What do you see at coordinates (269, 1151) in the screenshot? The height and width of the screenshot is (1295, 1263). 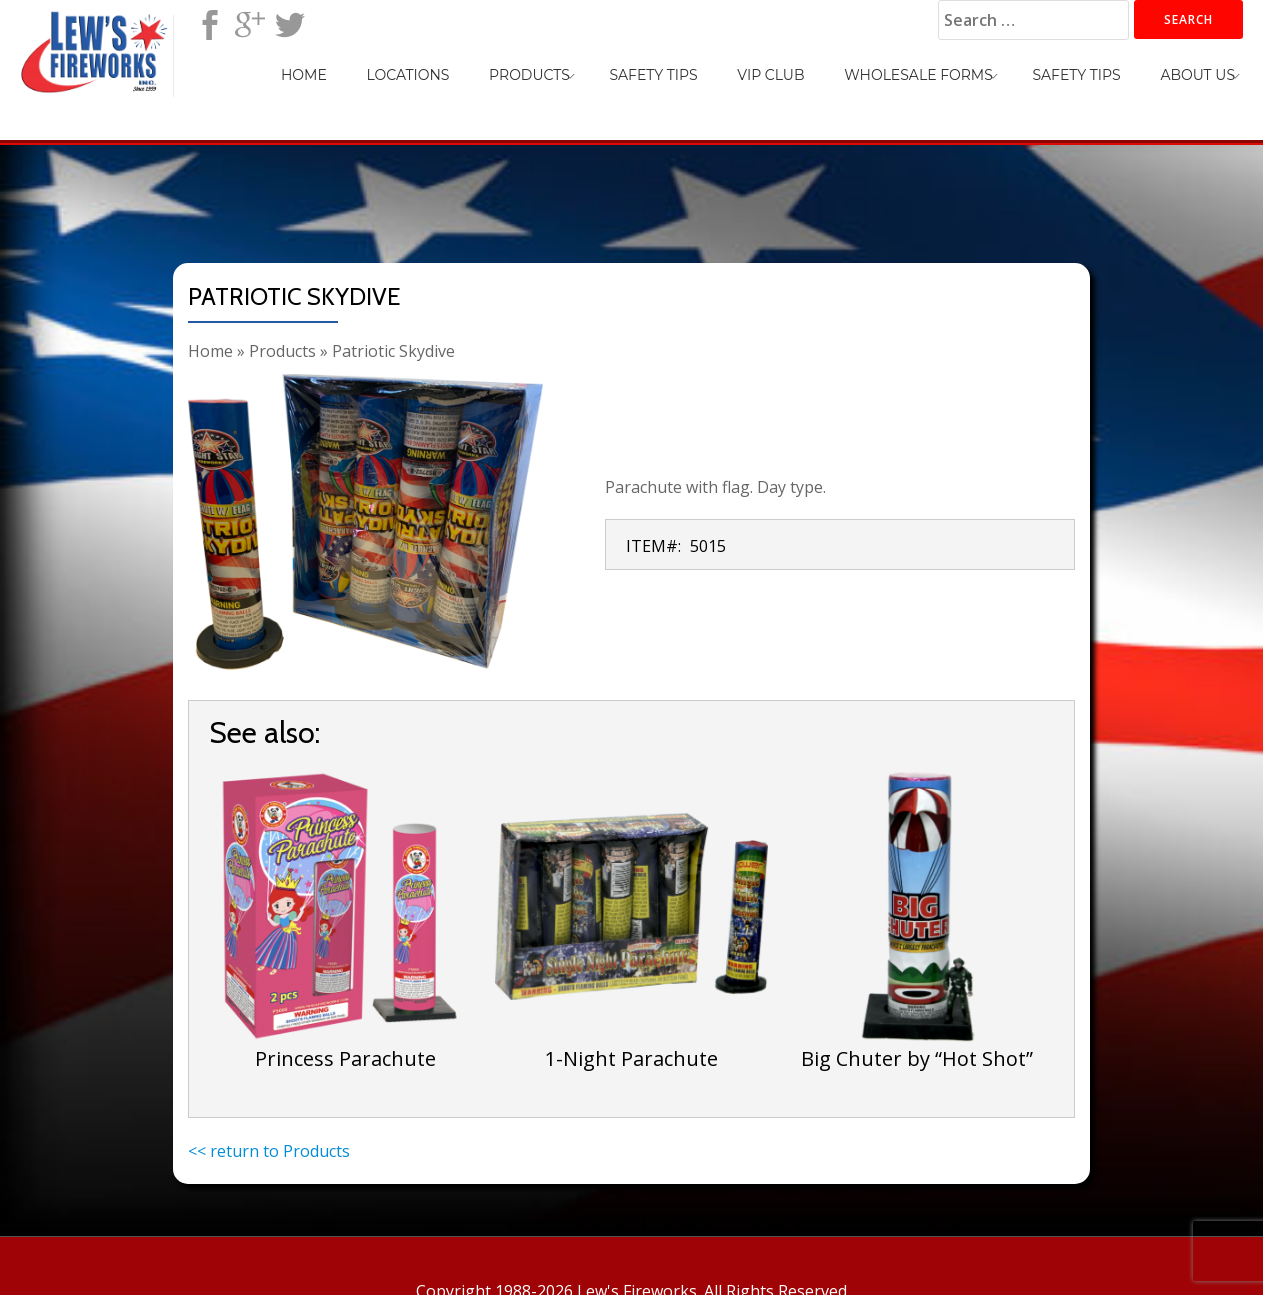 I see `<< return to Products` at bounding box center [269, 1151].